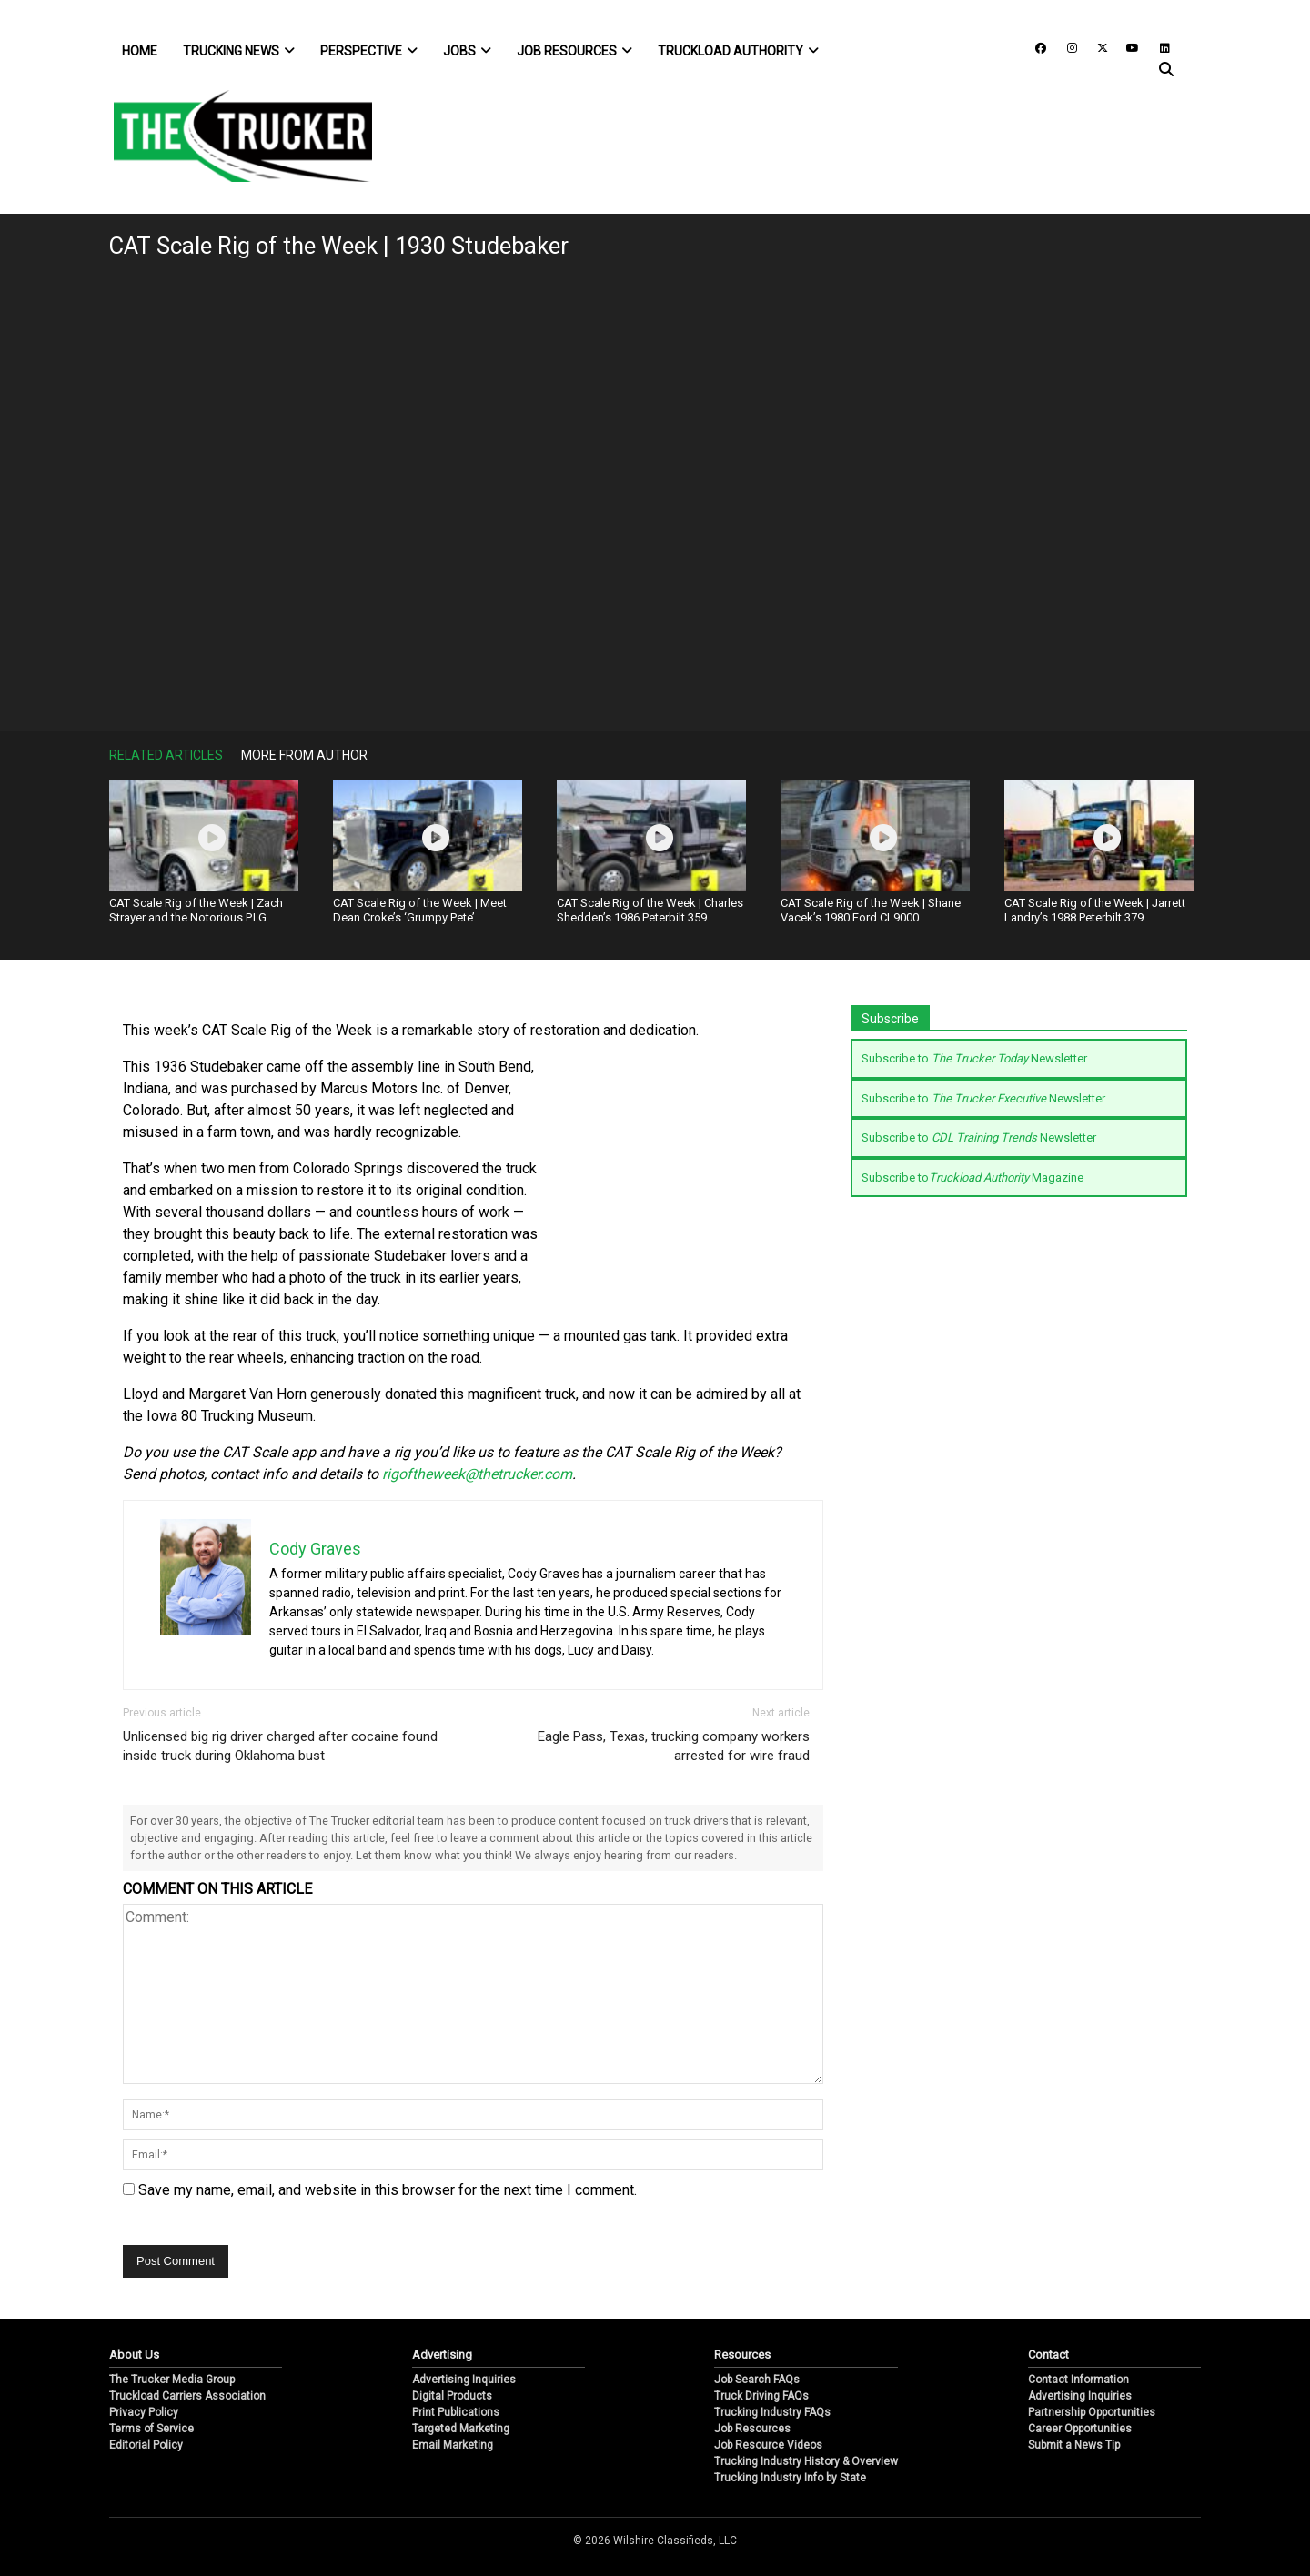 This screenshot has height=2576, width=1310. Describe the element at coordinates (304, 755) in the screenshot. I see `More From Author` at that location.